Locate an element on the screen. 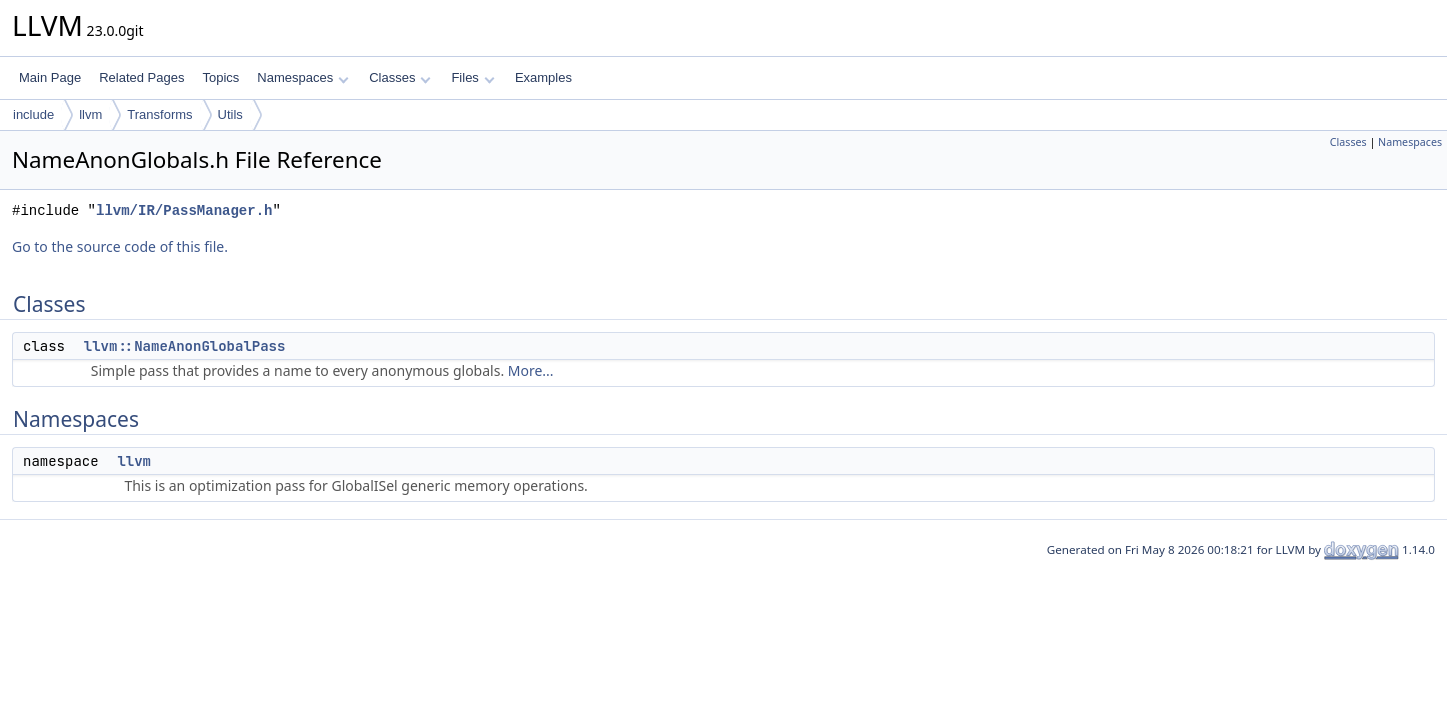  llvm::NameAnonGlobalPass is located at coordinates (185, 346).